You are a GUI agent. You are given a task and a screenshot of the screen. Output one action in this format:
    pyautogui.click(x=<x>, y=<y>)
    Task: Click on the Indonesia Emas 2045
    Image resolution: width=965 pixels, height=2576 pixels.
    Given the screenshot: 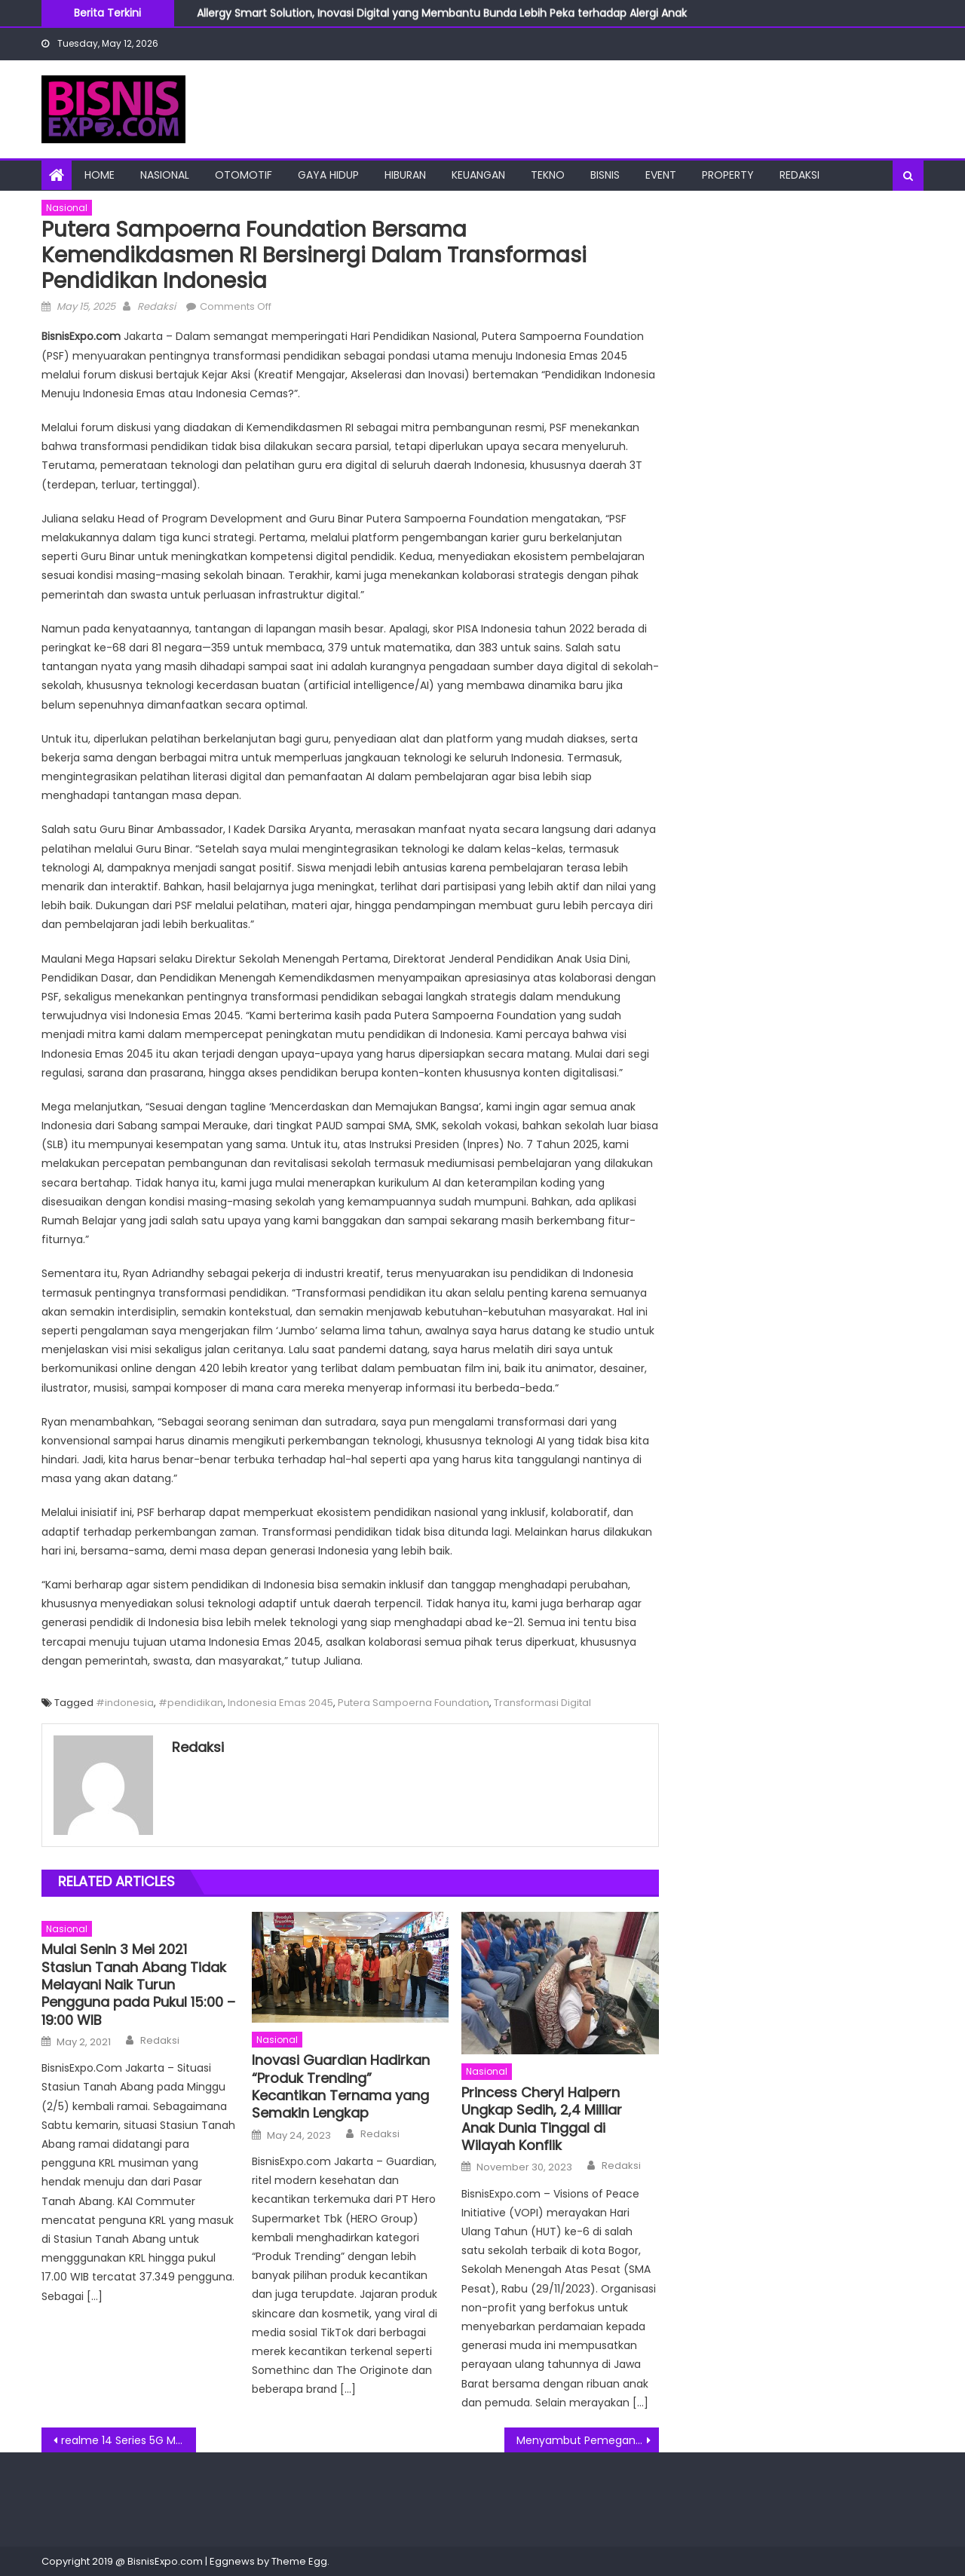 What is the action you would take?
    pyautogui.click(x=280, y=1702)
    